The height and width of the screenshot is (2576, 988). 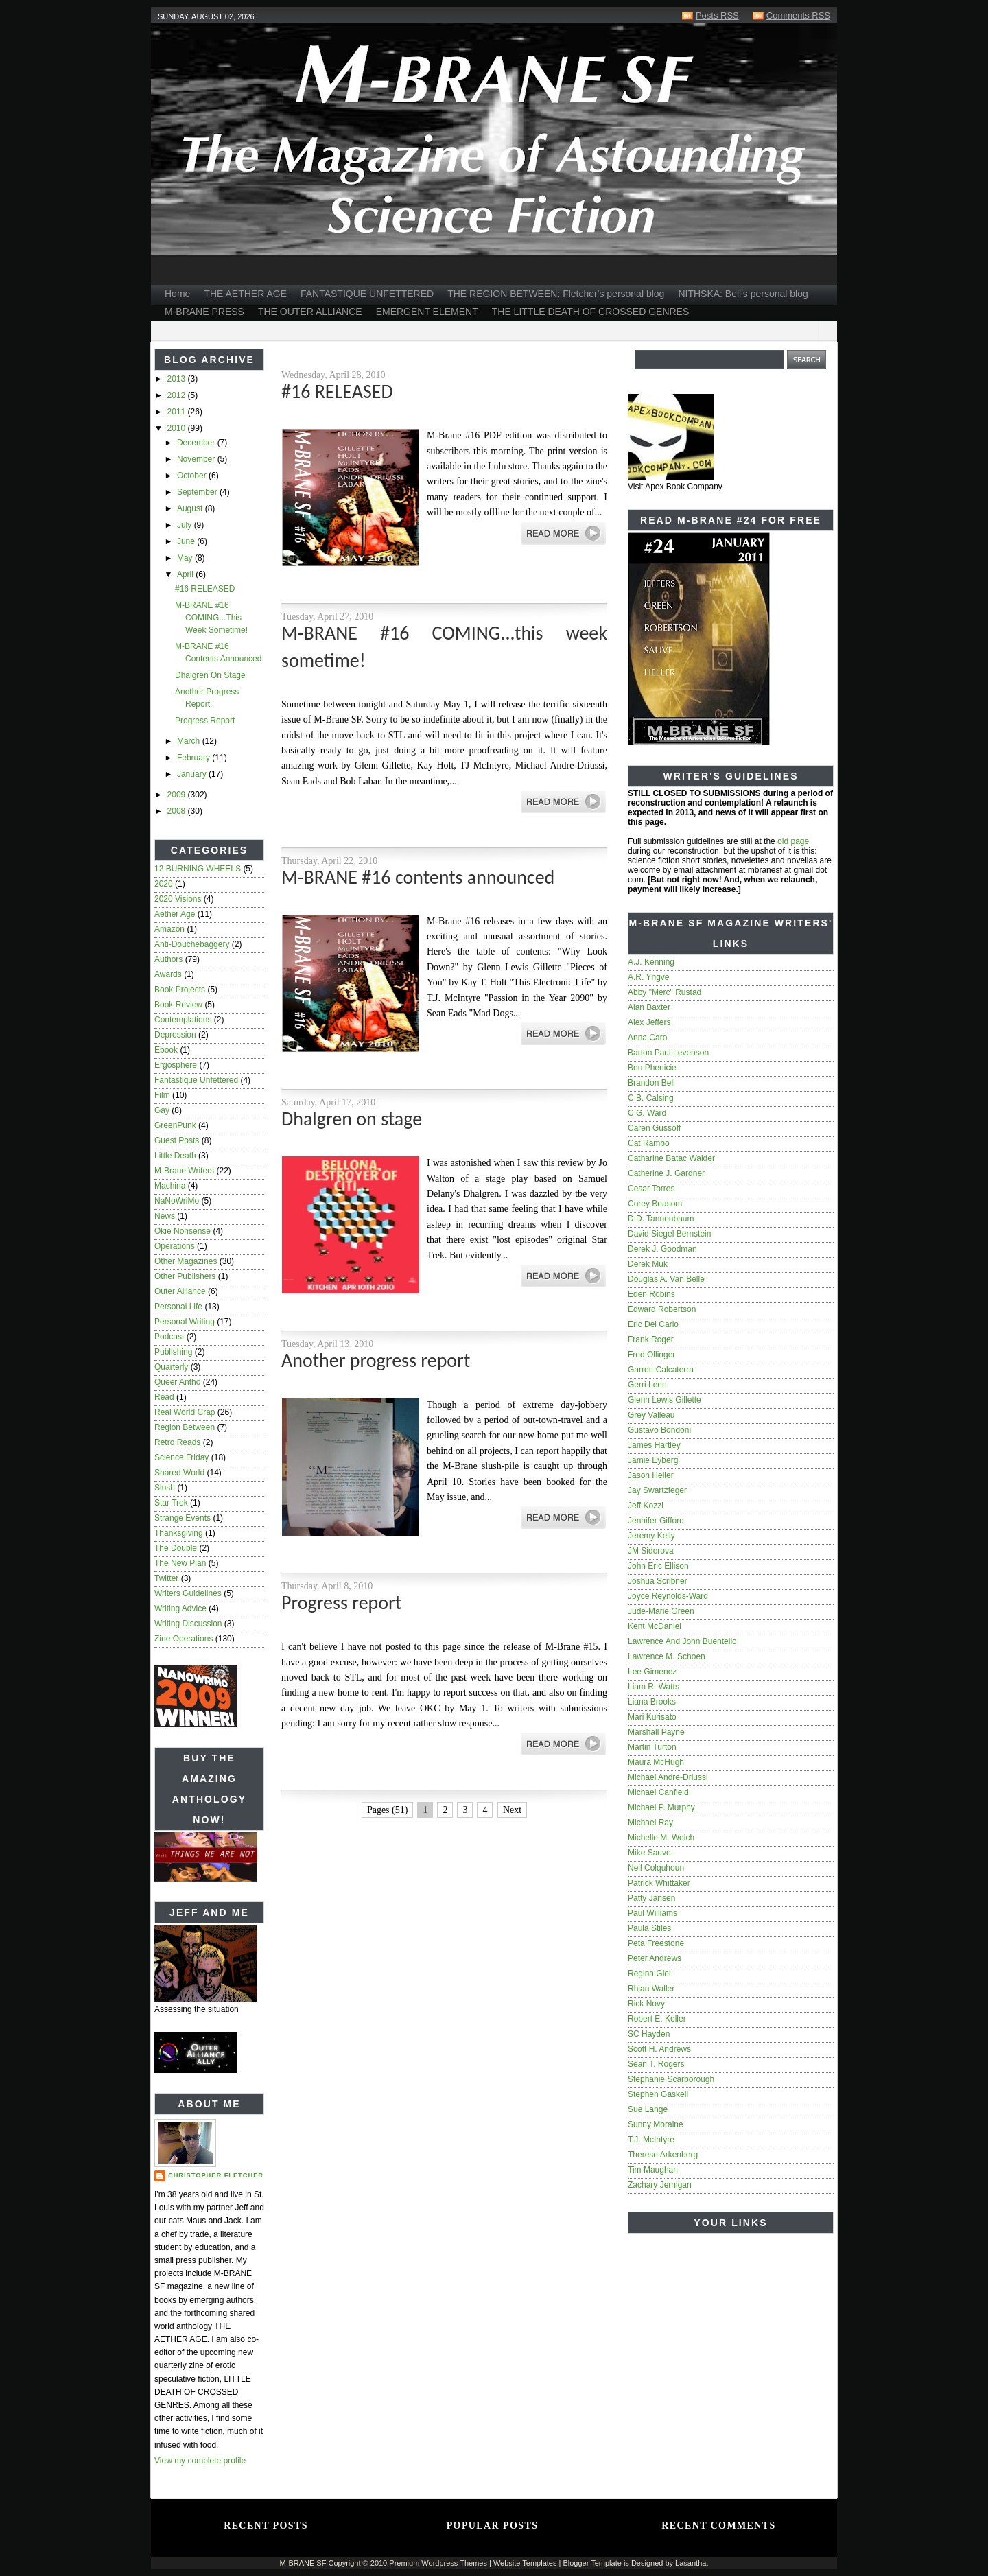 What do you see at coordinates (682, 1641) in the screenshot?
I see `Lawrence and John Buentello` at bounding box center [682, 1641].